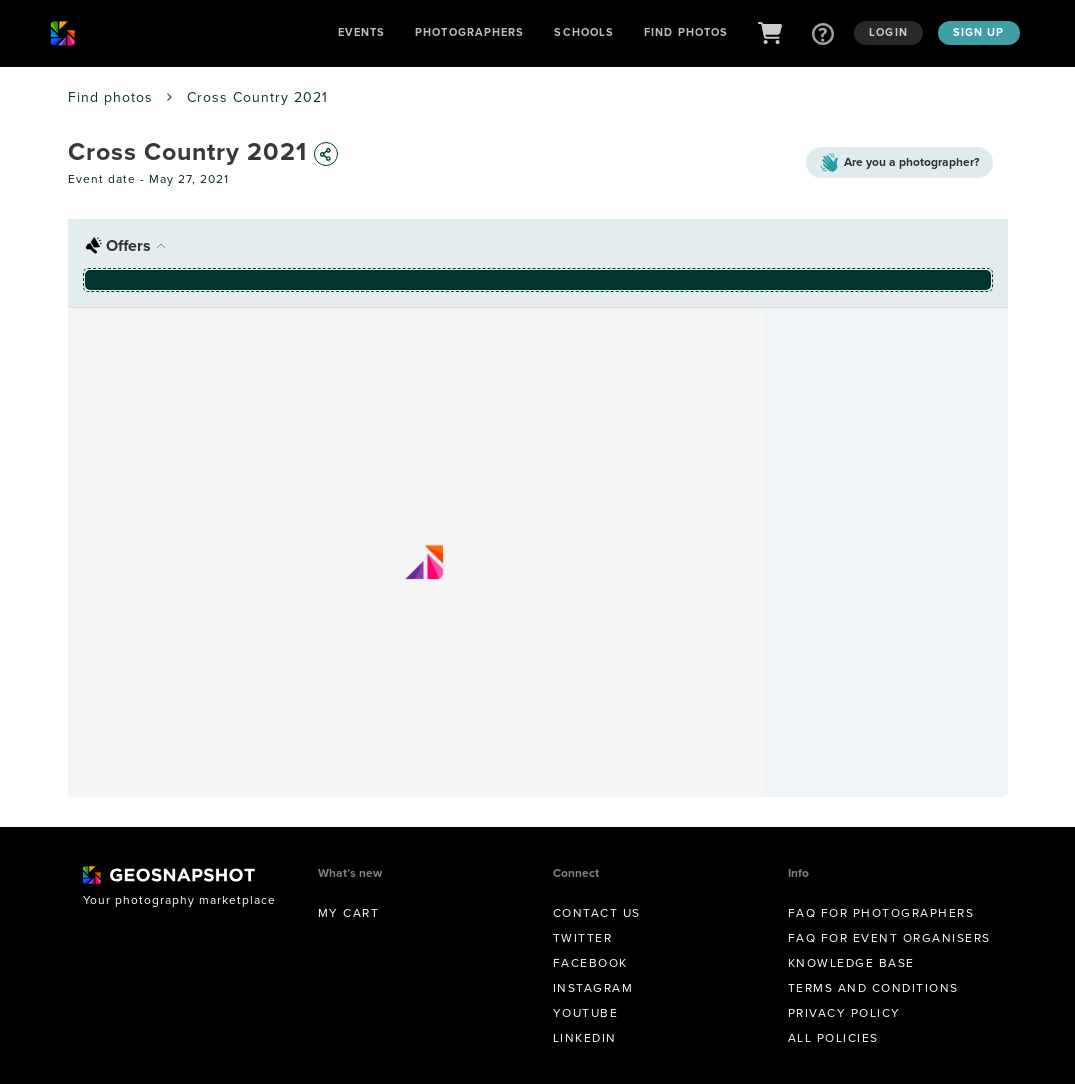 Image resolution: width=1075 pixels, height=1084 pixels. I want to click on My Cart, so click(349, 913).